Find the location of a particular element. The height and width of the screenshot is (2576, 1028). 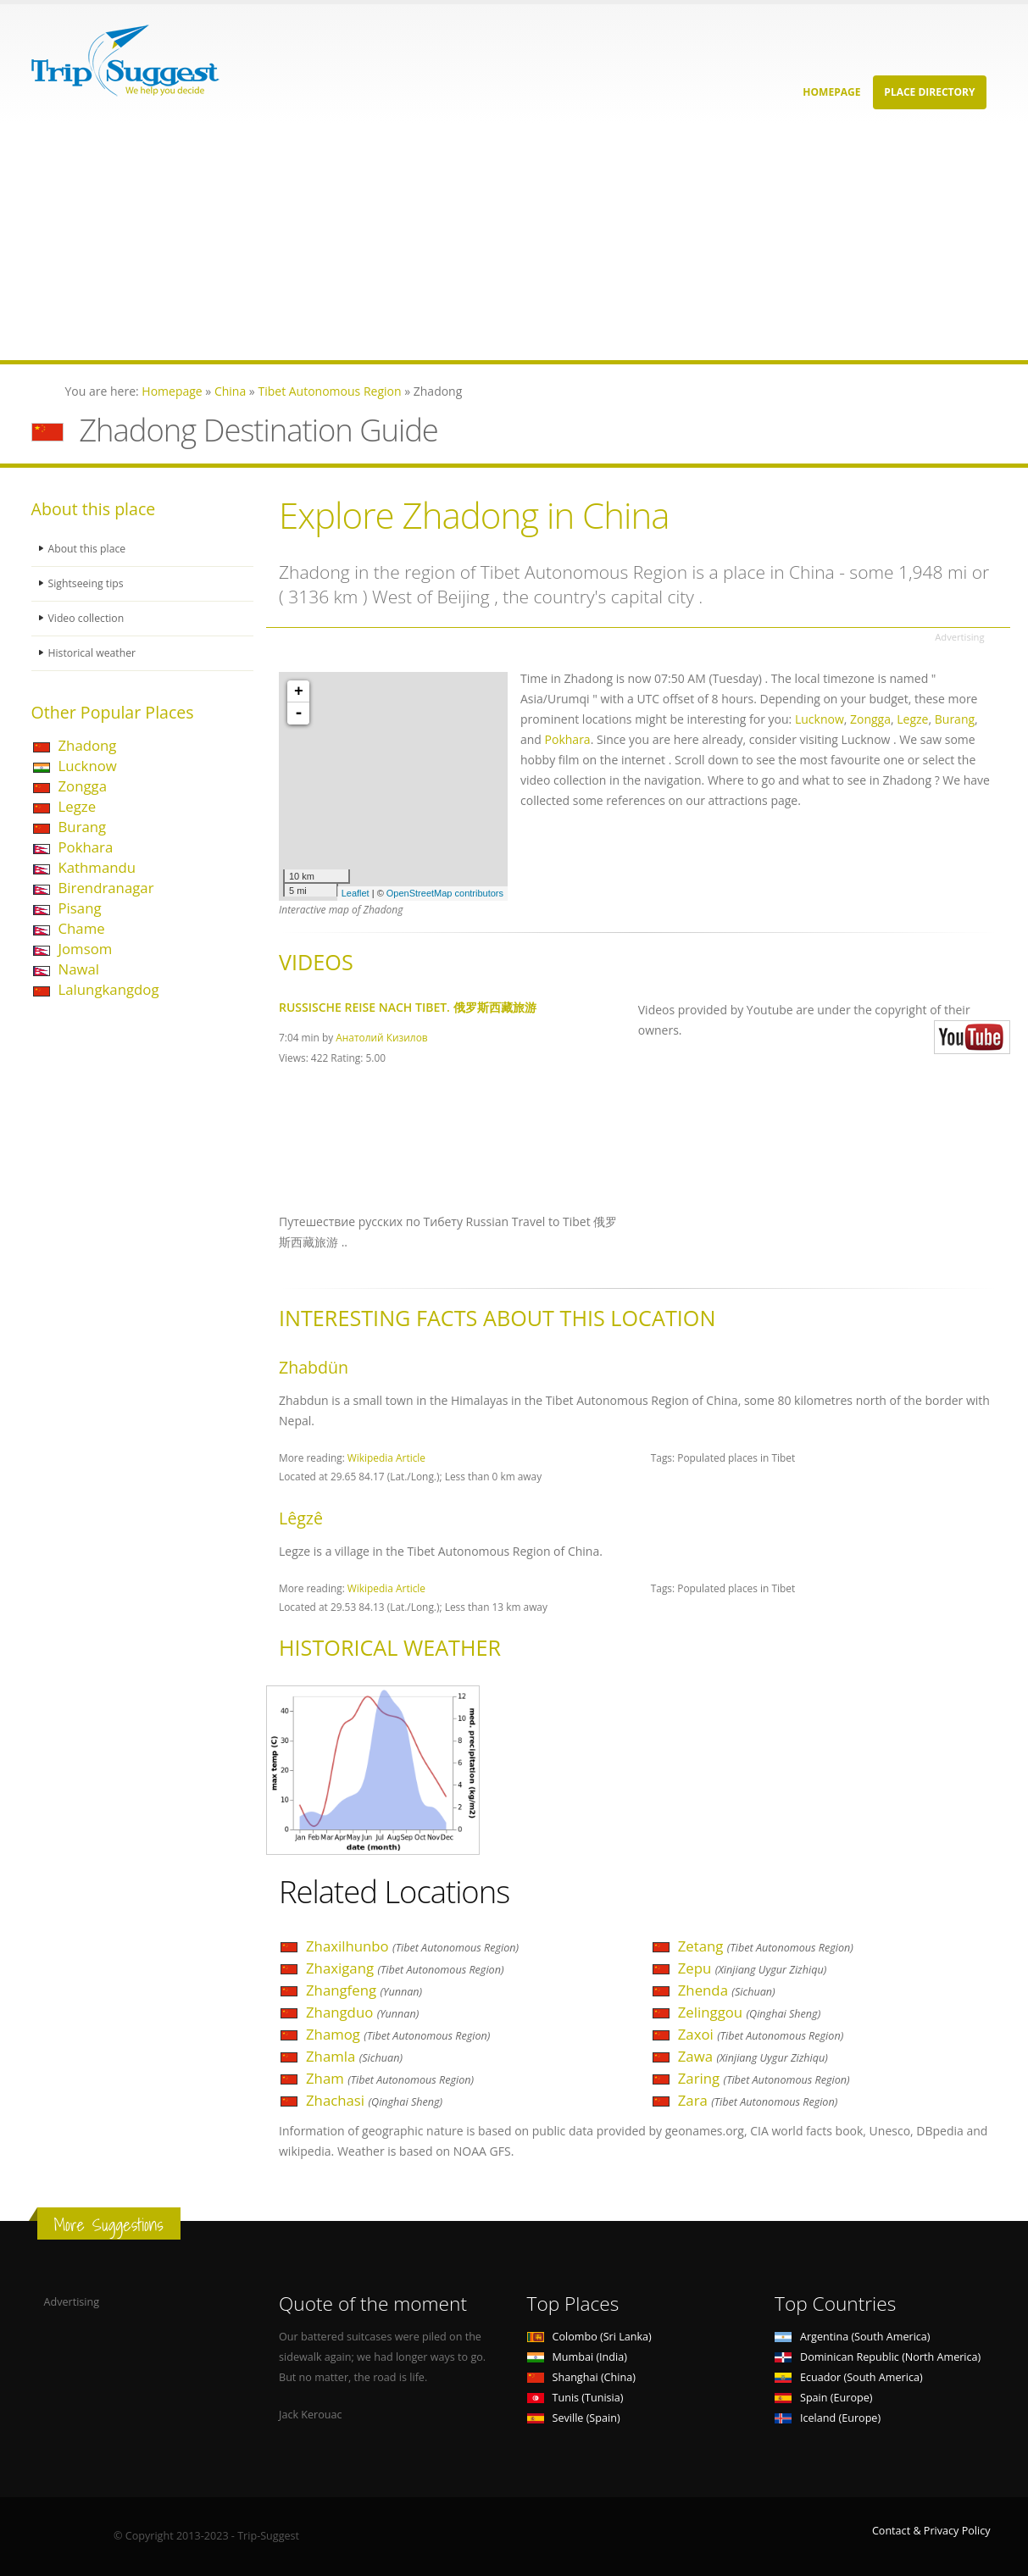

Zhamla is located at coordinates (354, 2056).